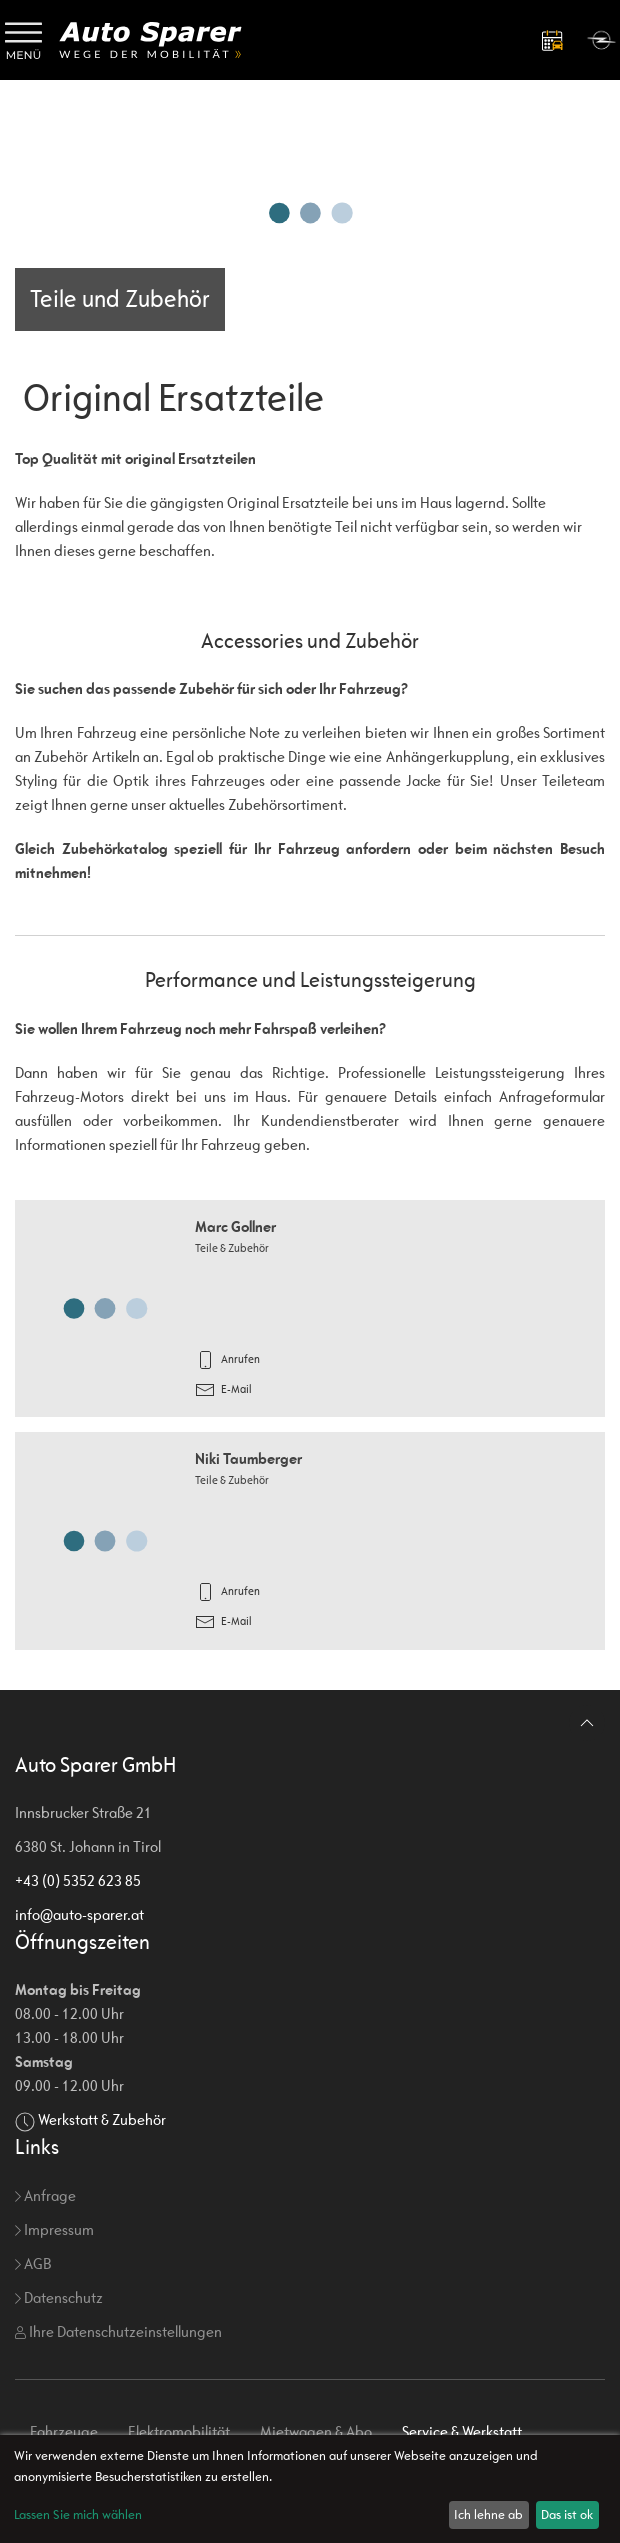 The image size is (620, 2543). I want to click on Datenschutz, so click(59, 2297).